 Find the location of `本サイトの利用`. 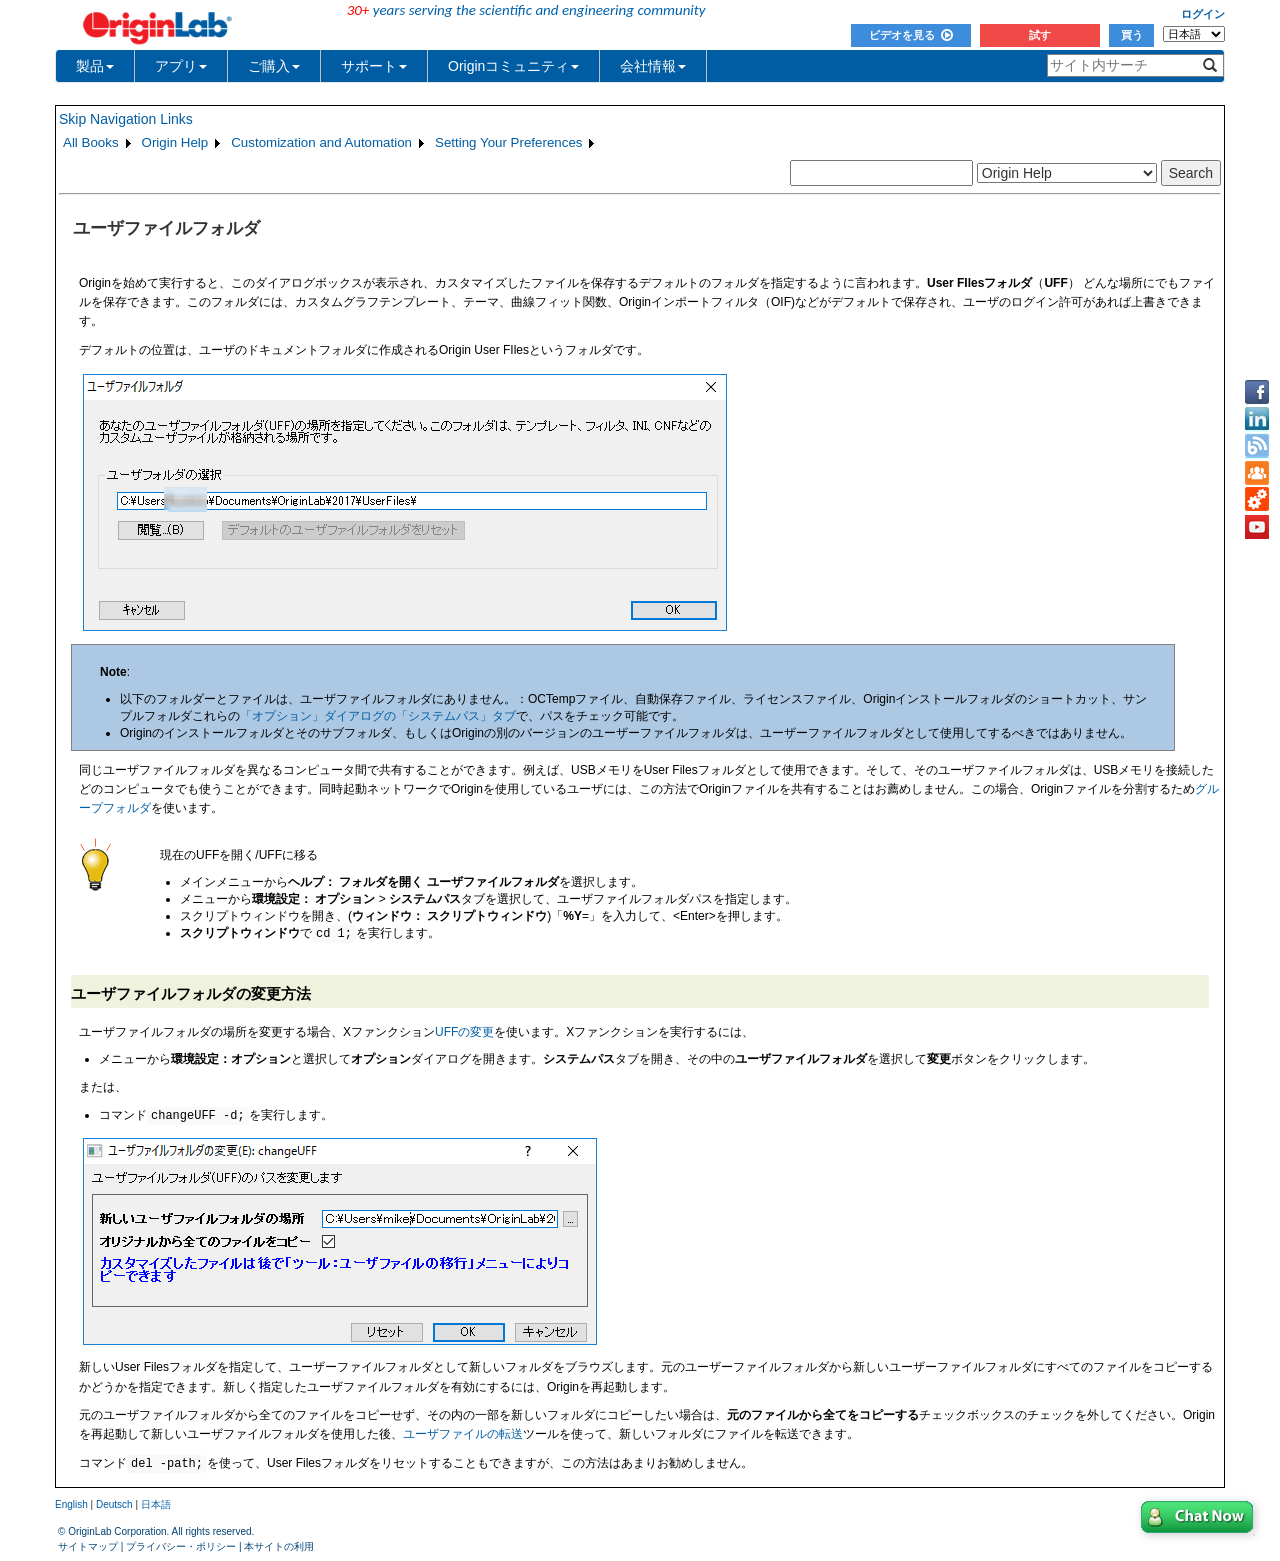

本サイトの利用 is located at coordinates (279, 1546).